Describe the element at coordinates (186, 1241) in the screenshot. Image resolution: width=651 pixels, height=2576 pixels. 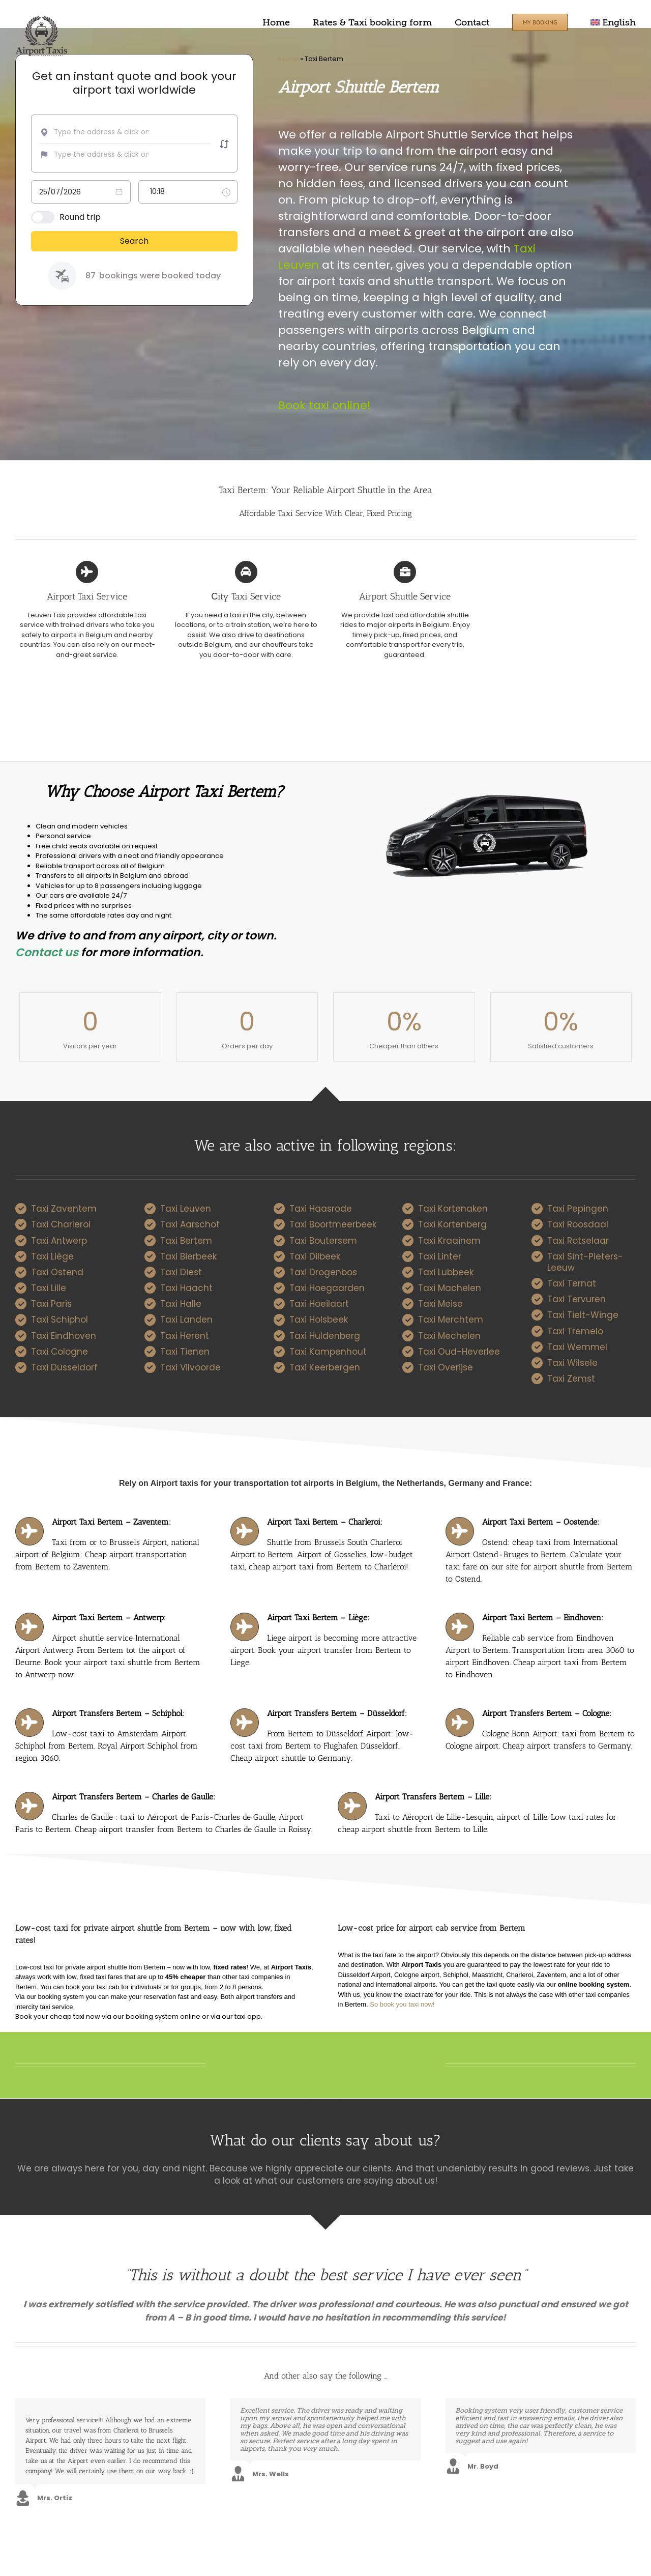
I see `Taxi Bertem` at that location.